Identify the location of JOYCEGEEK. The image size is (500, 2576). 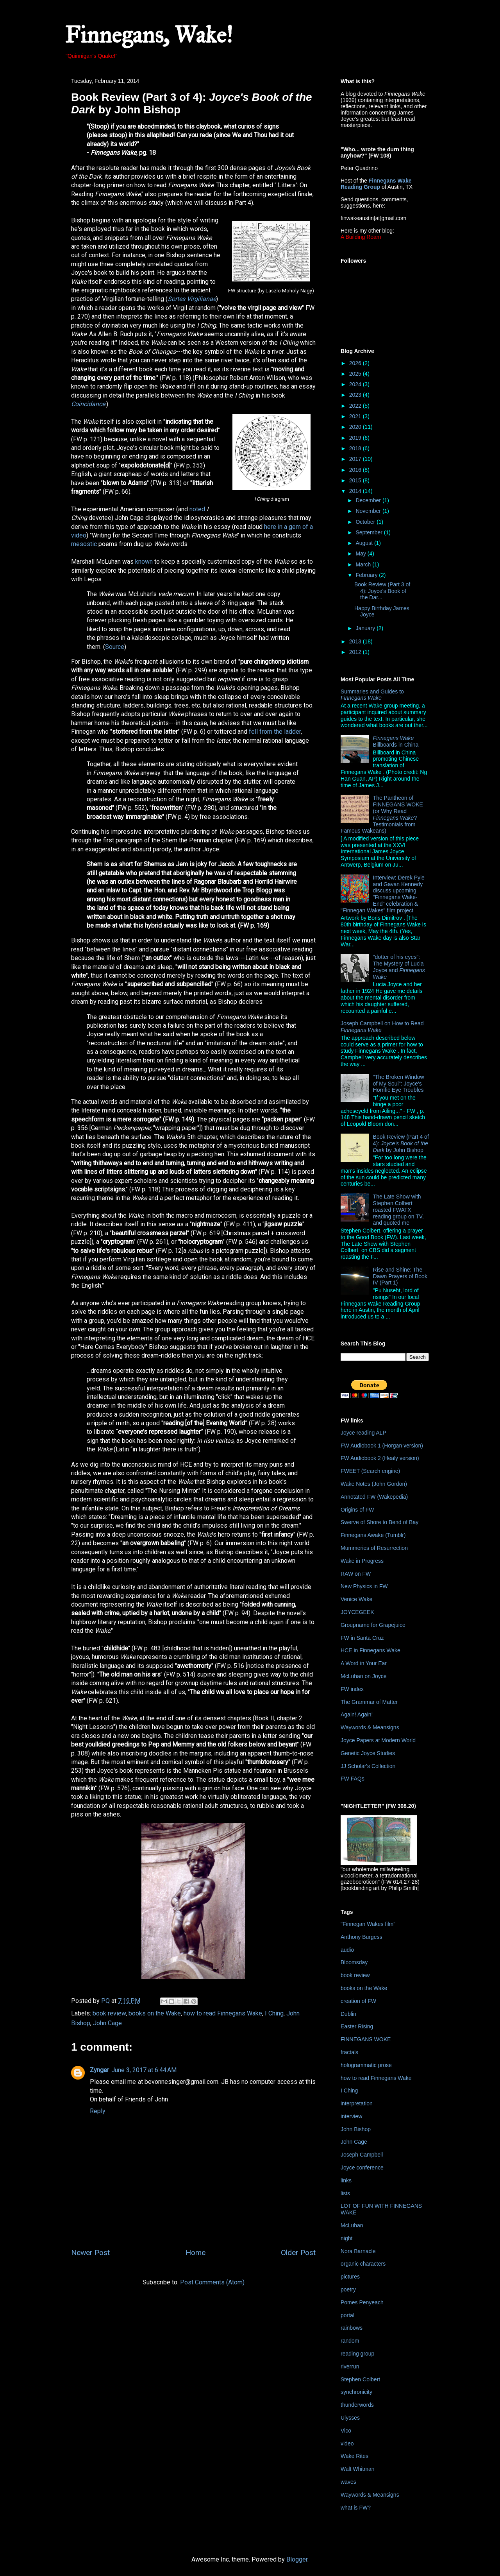
(357, 1612).